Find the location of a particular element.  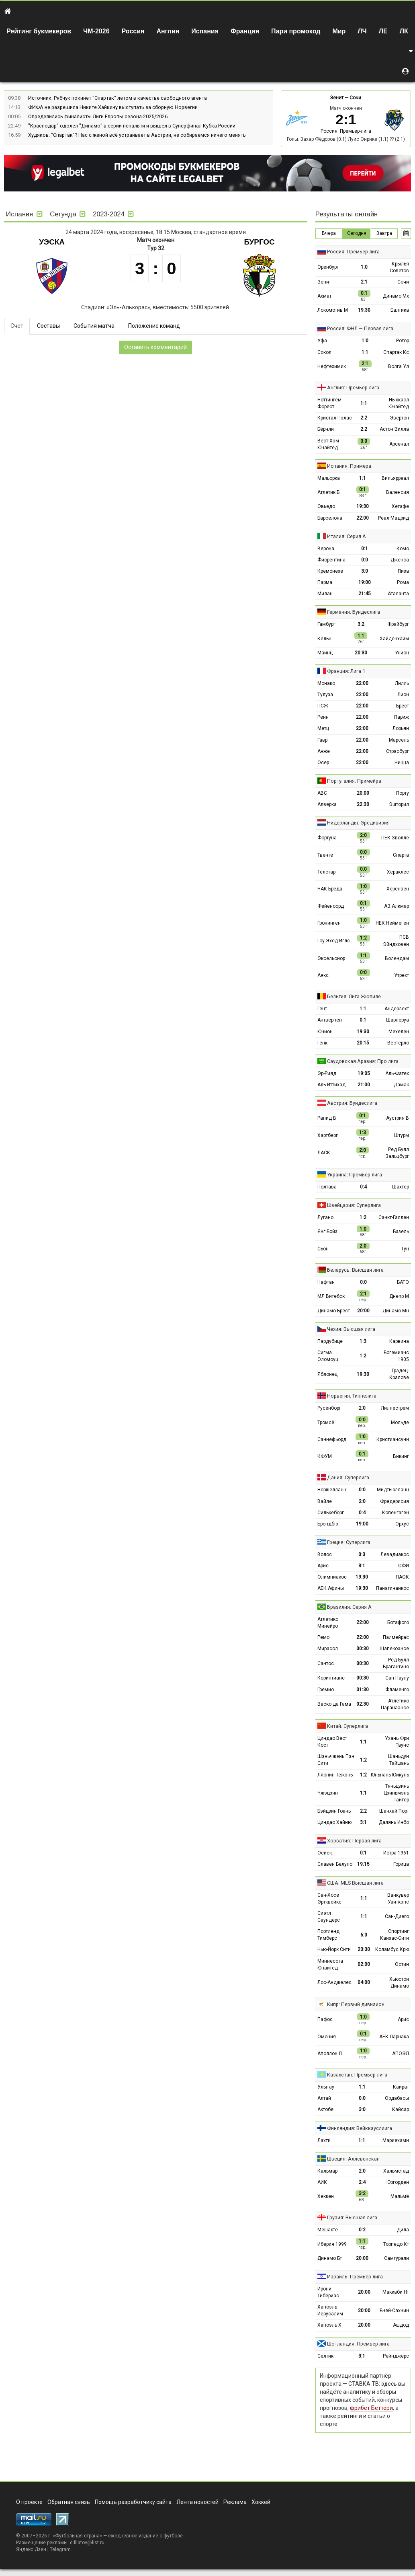

Хайденхайм is located at coordinates (394, 638).